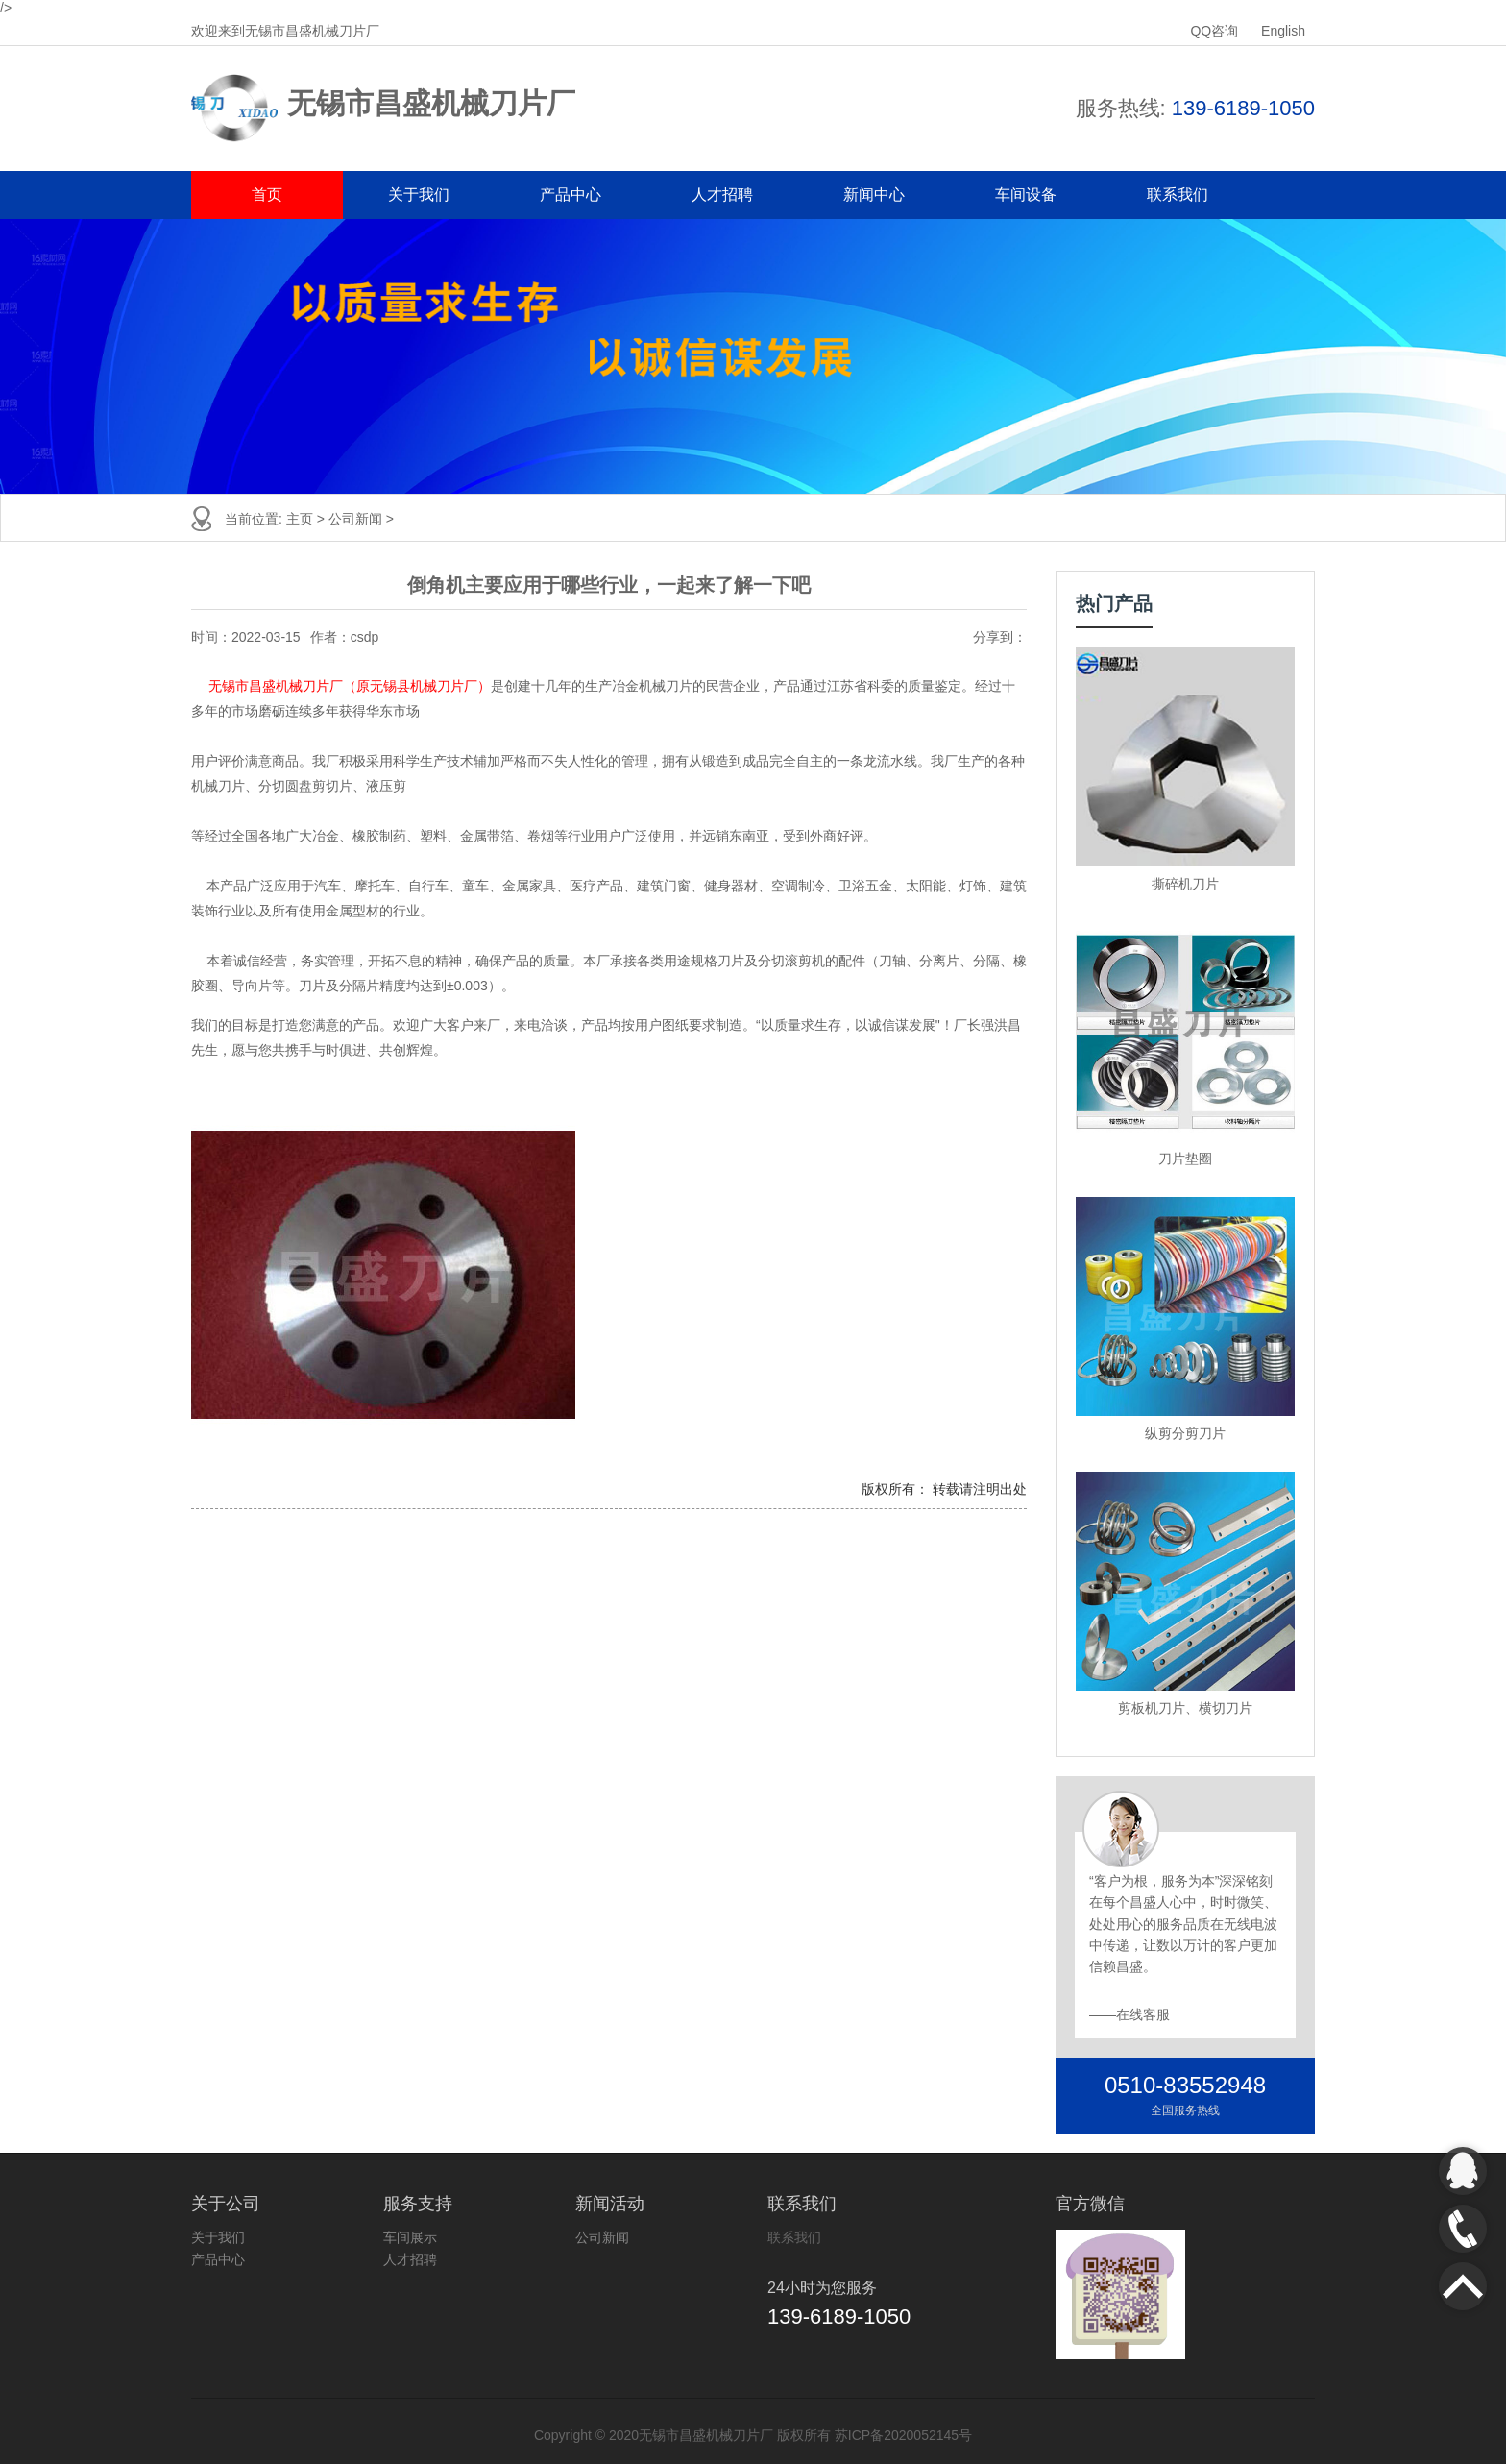 The height and width of the screenshot is (2464, 1506). I want to click on 产品中心, so click(570, 194).